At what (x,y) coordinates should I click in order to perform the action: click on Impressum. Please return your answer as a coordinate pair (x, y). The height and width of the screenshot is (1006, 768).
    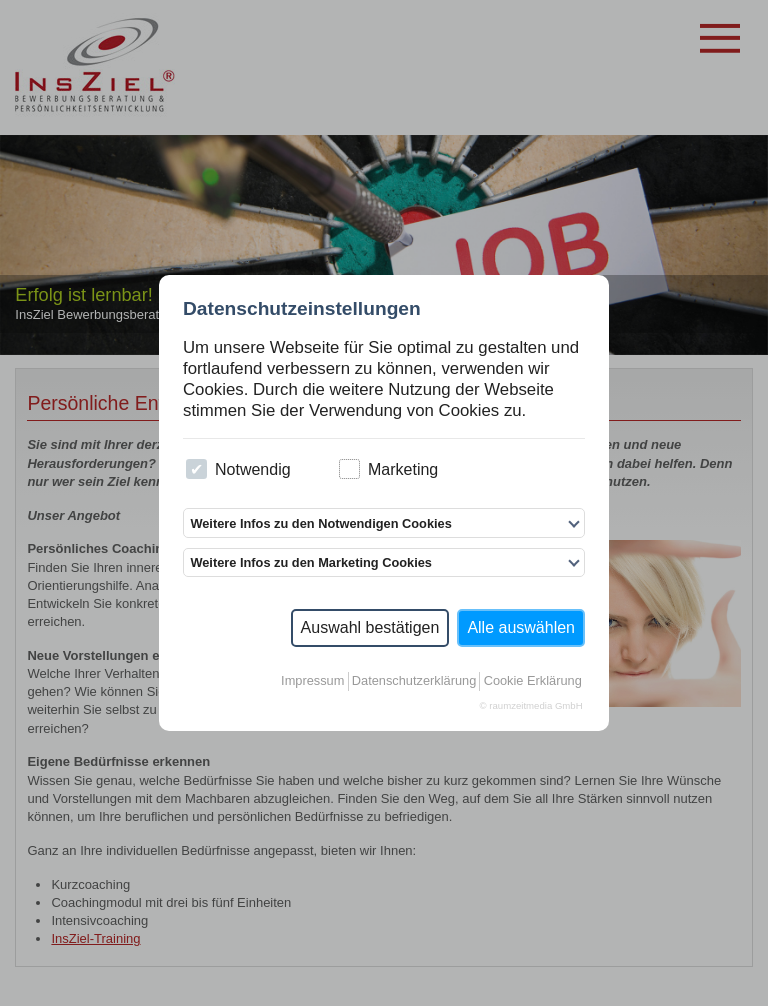
    Looking at the image, I should click on (312, 680).